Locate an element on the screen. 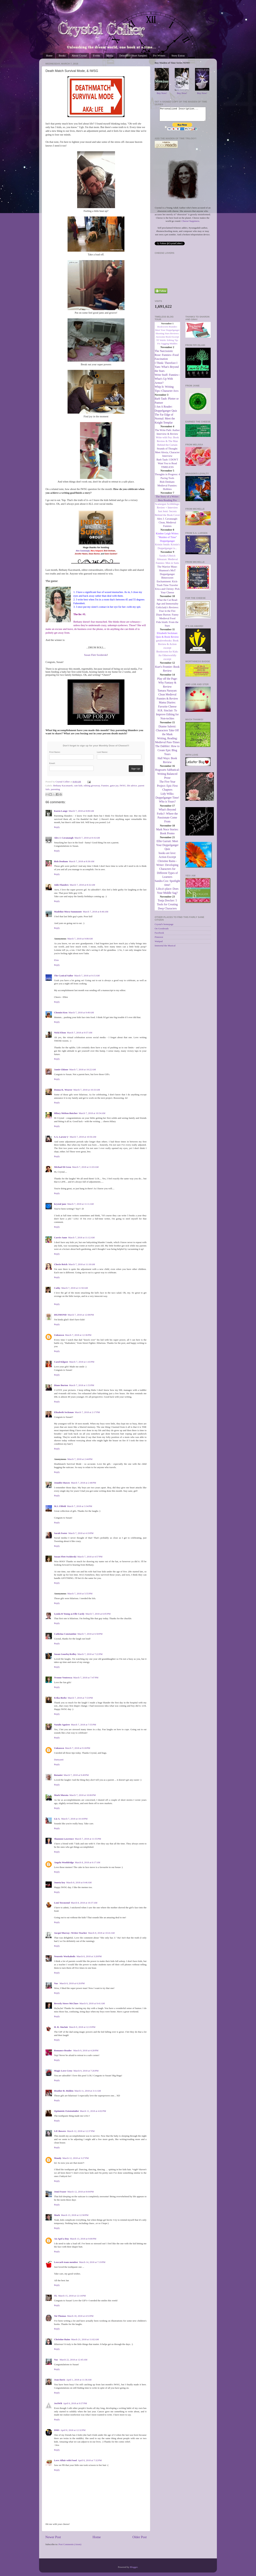 The image size is (256, 2576). Strands of Thought: Meet Alexia, Character Interview is located at coordinates (167, 455).